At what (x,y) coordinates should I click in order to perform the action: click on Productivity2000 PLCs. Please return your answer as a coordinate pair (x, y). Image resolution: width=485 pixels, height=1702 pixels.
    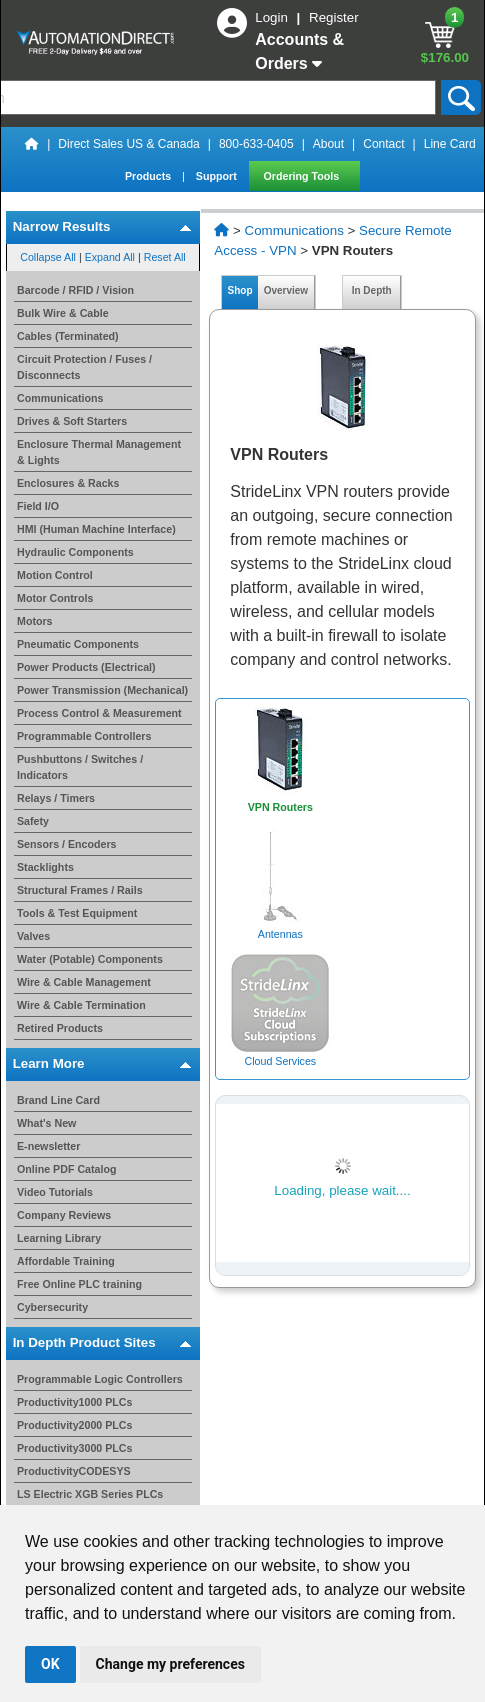
    Looking at the image, I should click on (75, 1425).